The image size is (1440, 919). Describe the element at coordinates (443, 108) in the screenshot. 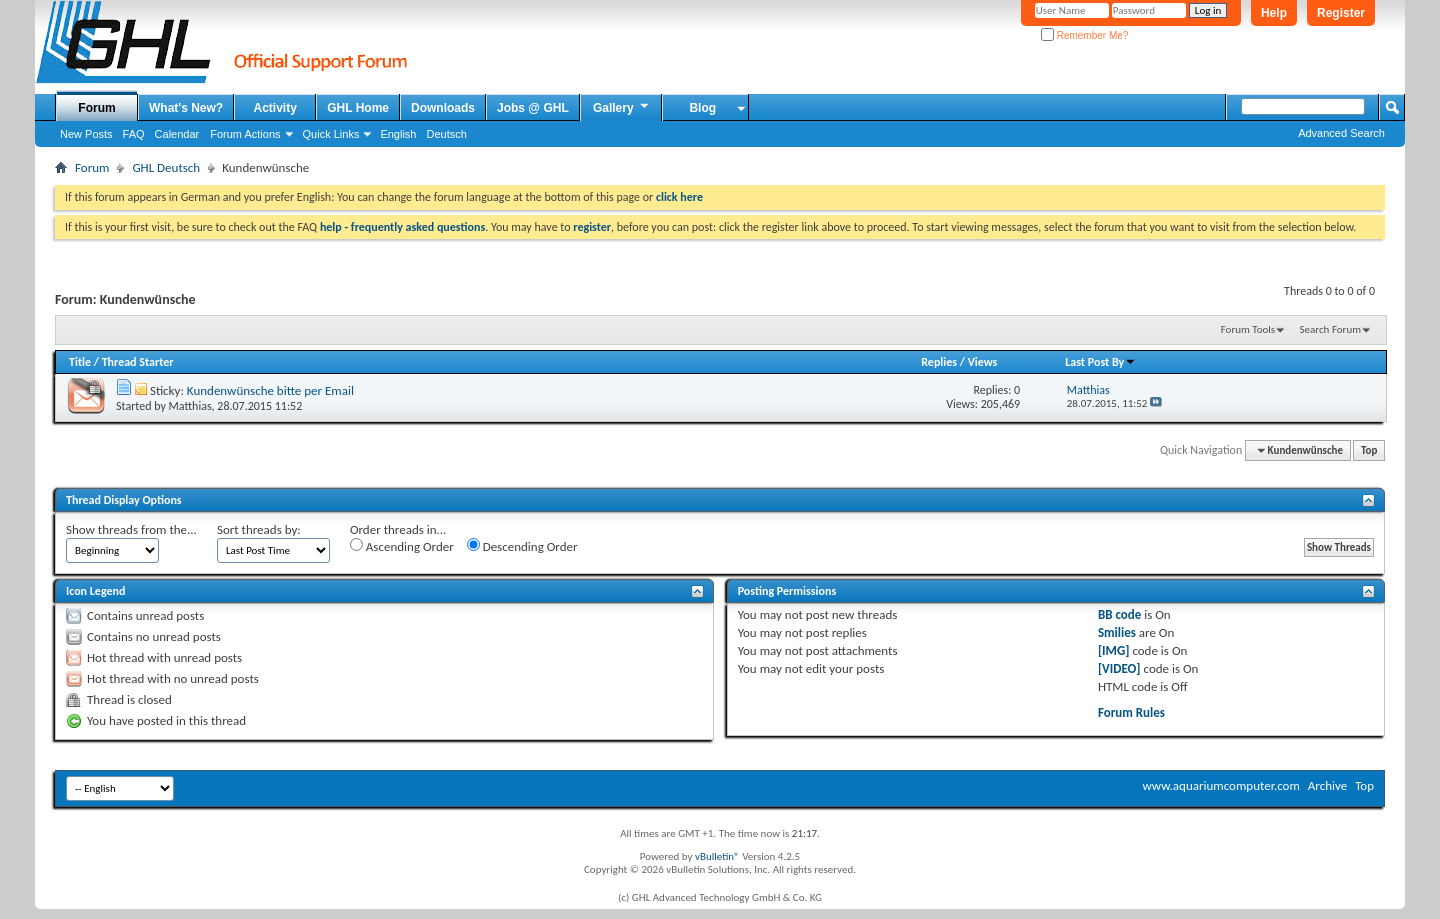

I see `Downloads` at that location.